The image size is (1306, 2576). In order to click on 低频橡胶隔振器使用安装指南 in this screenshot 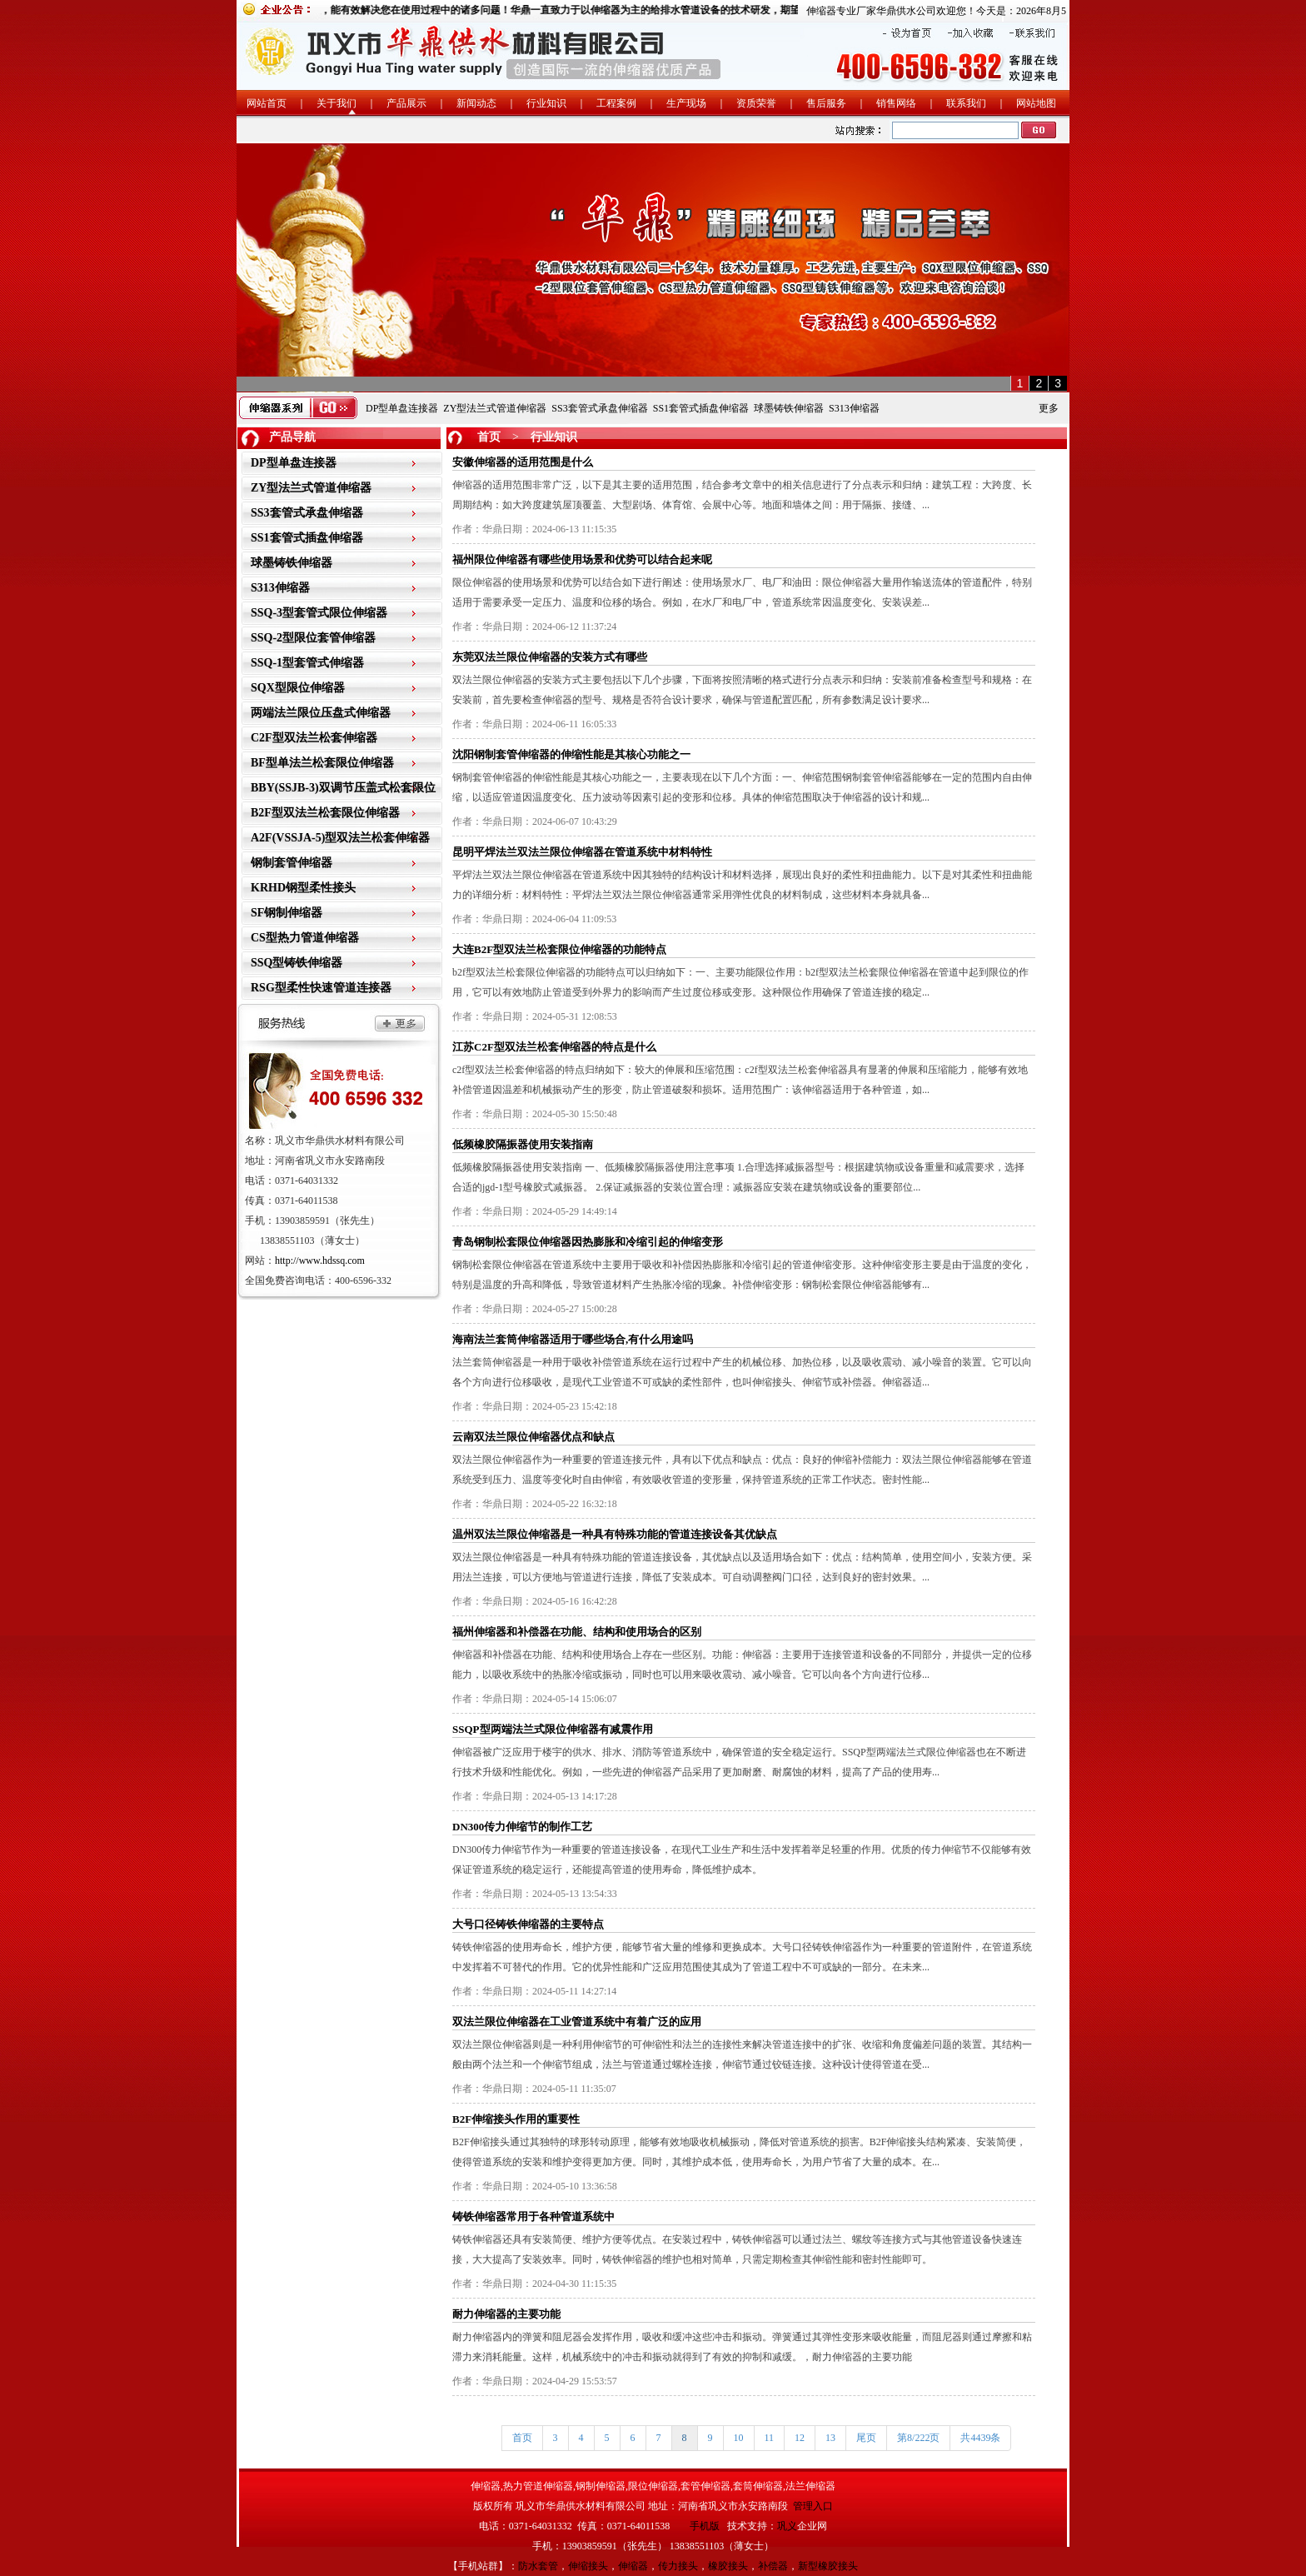, I will do `click(522, 1144)`.